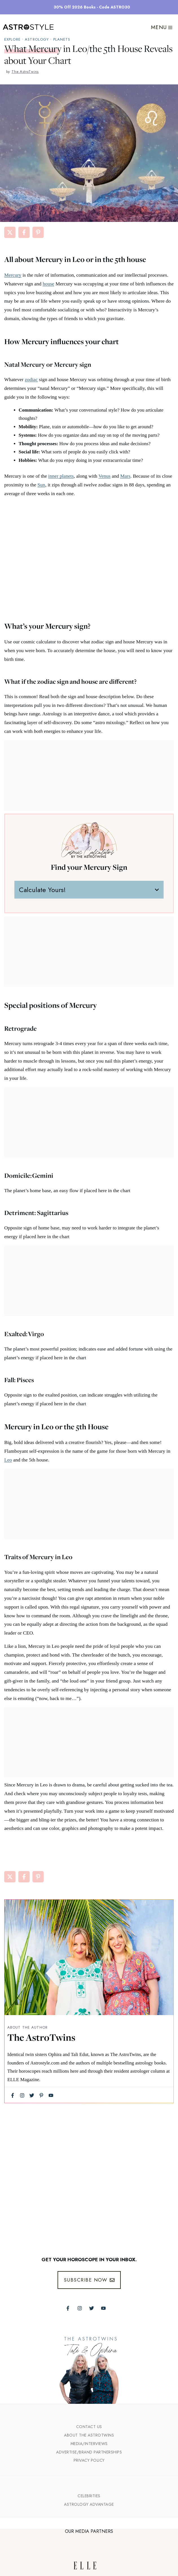  What do you see at coordinates (89, 2504) in the screenshot?
I see `Astrology Advantage` at bounding box center [89, 2504].